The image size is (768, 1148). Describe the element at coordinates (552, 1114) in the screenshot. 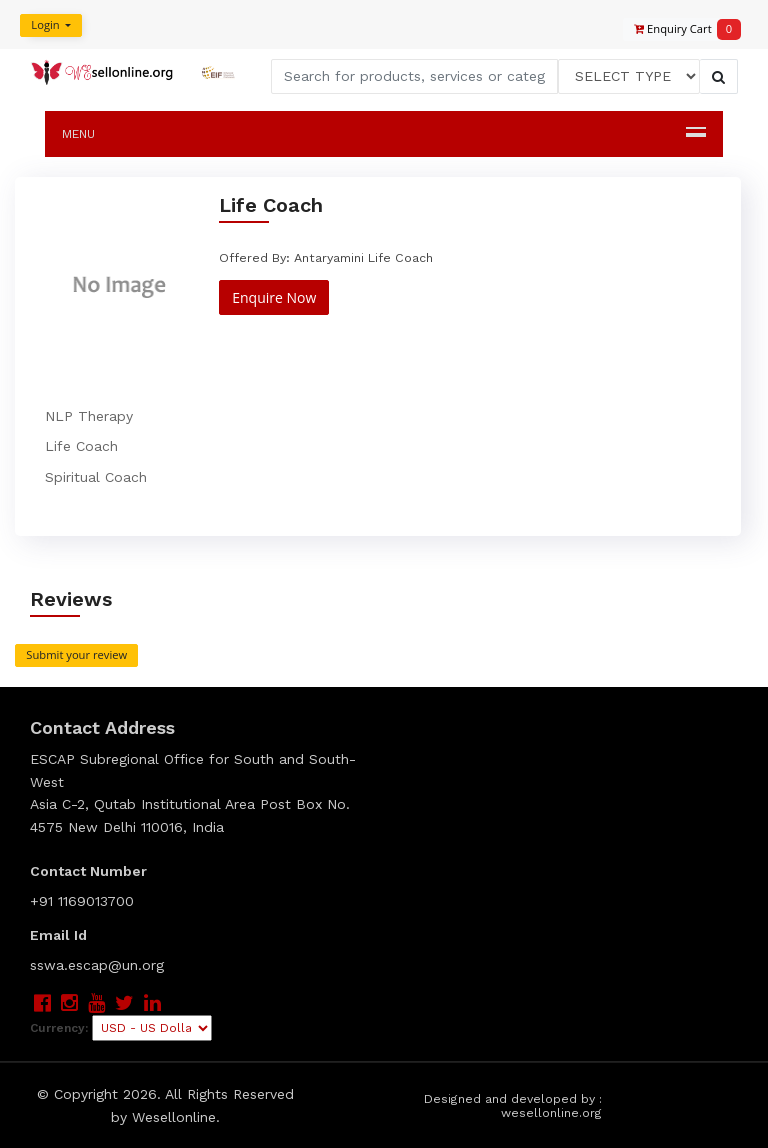

I see `wesellonline.org` at that location.